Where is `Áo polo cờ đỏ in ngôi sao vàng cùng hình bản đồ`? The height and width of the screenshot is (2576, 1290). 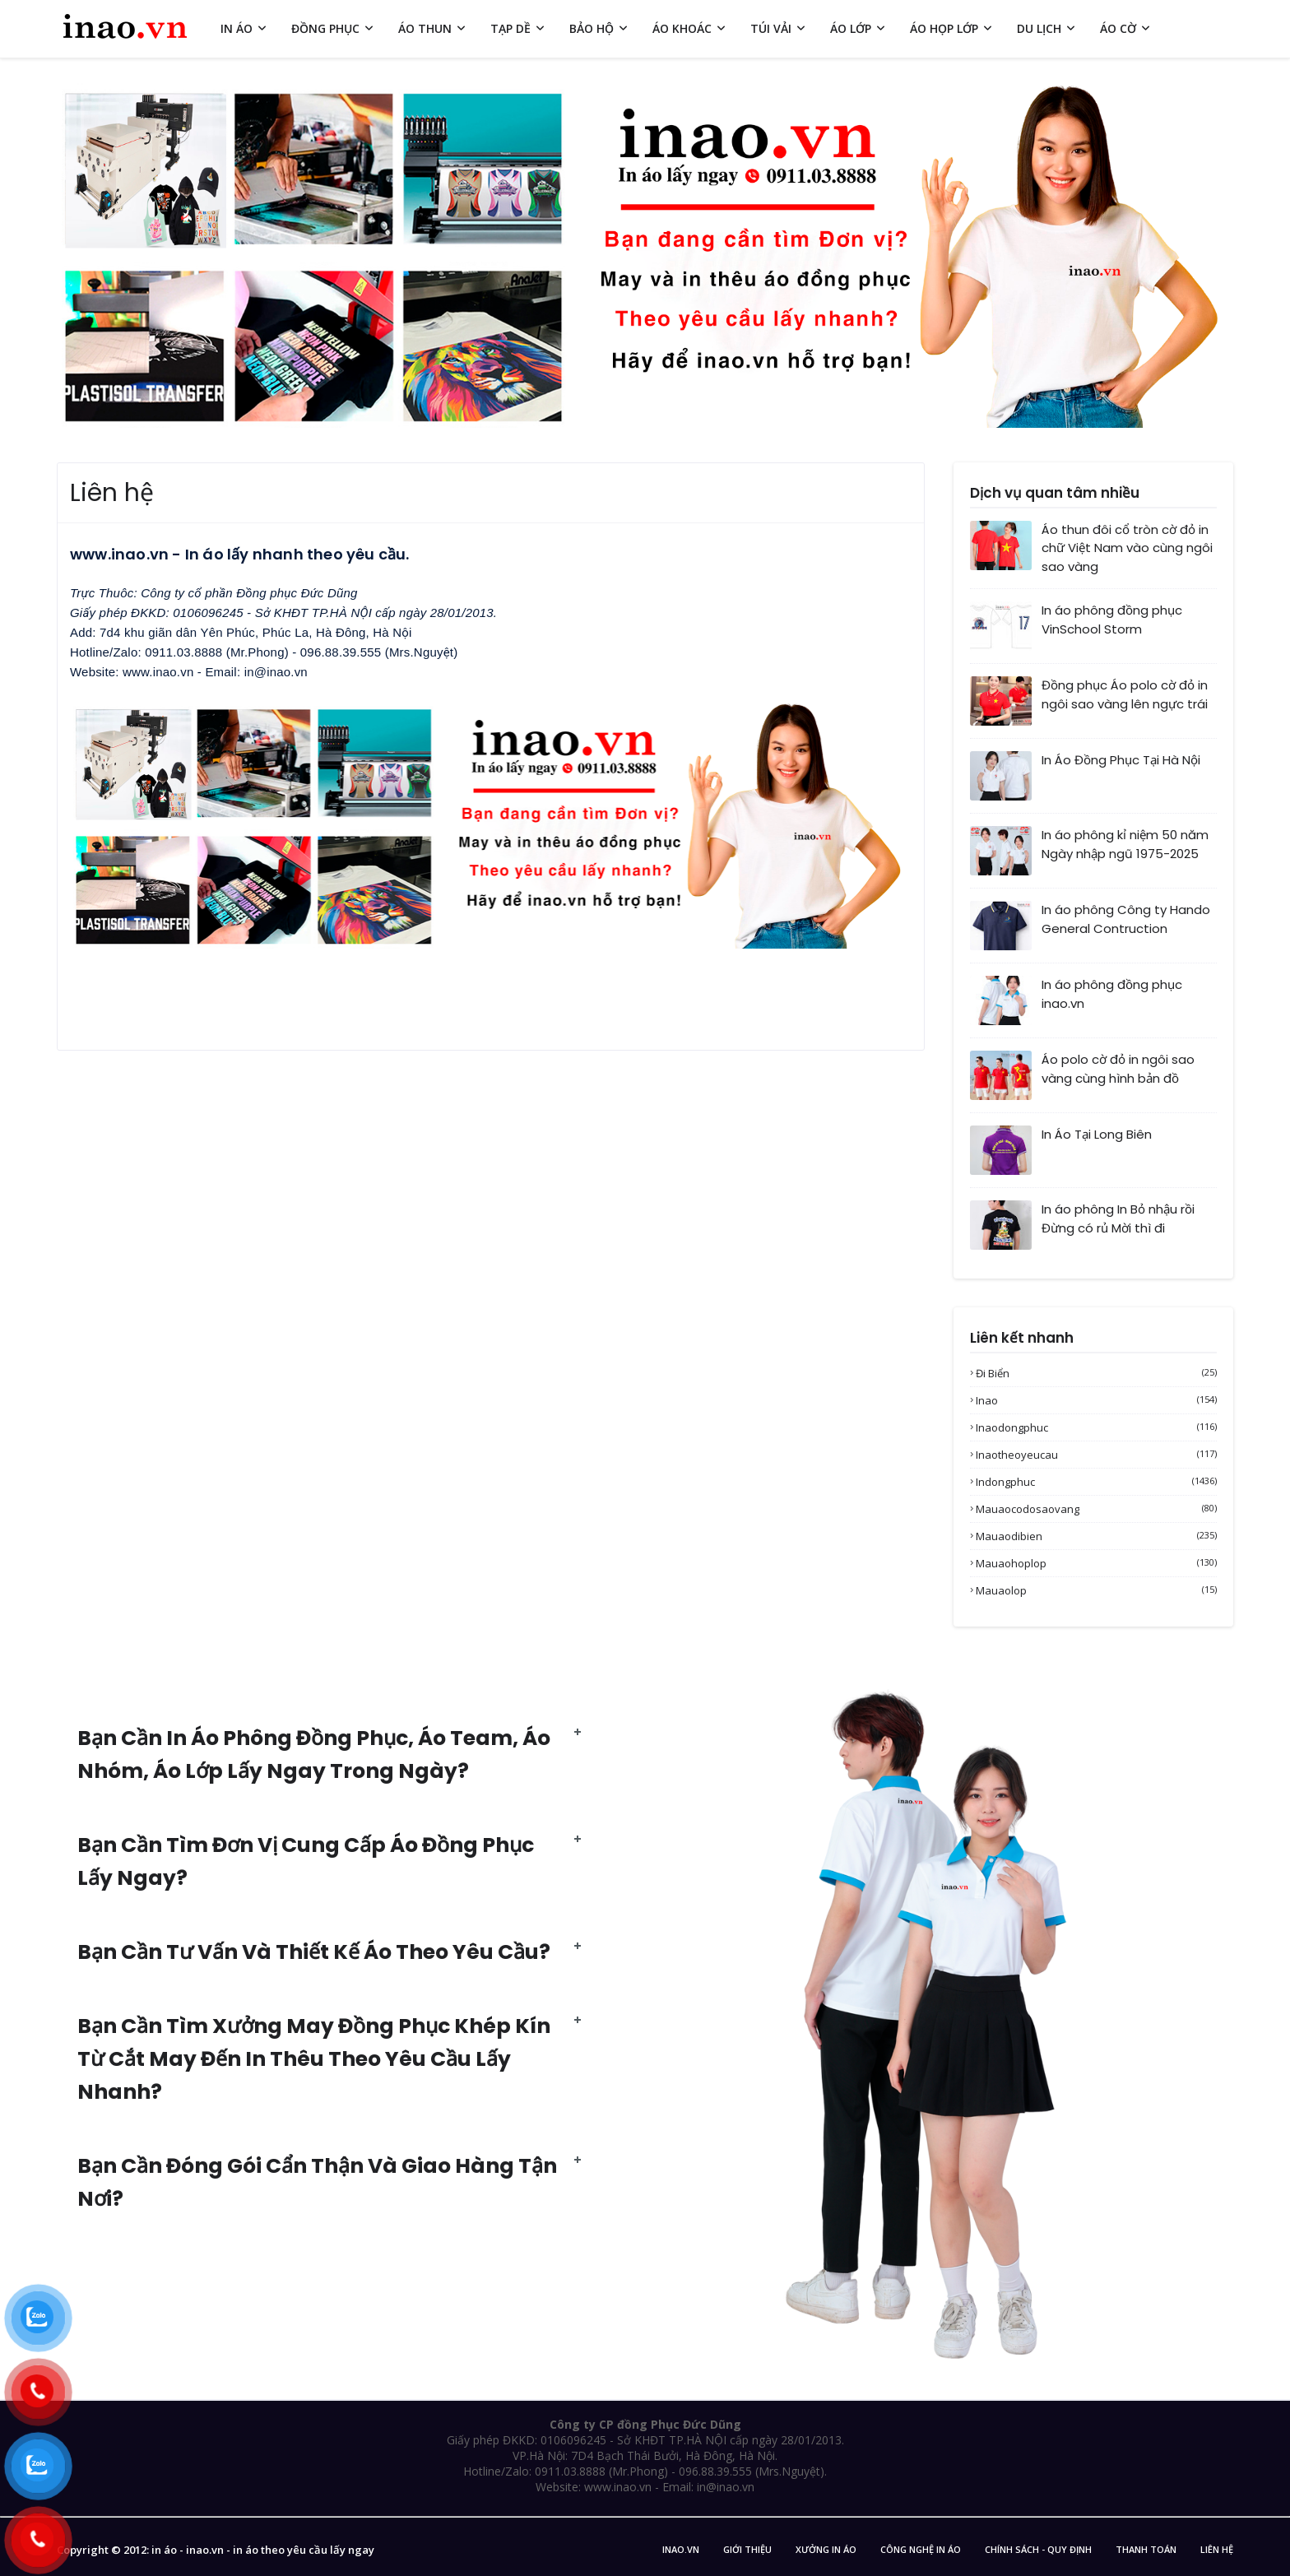
Áo polo cờ đỏ in ngôi sao vàng cùng hình bản đồ is located at coordinates (1118, 1069).